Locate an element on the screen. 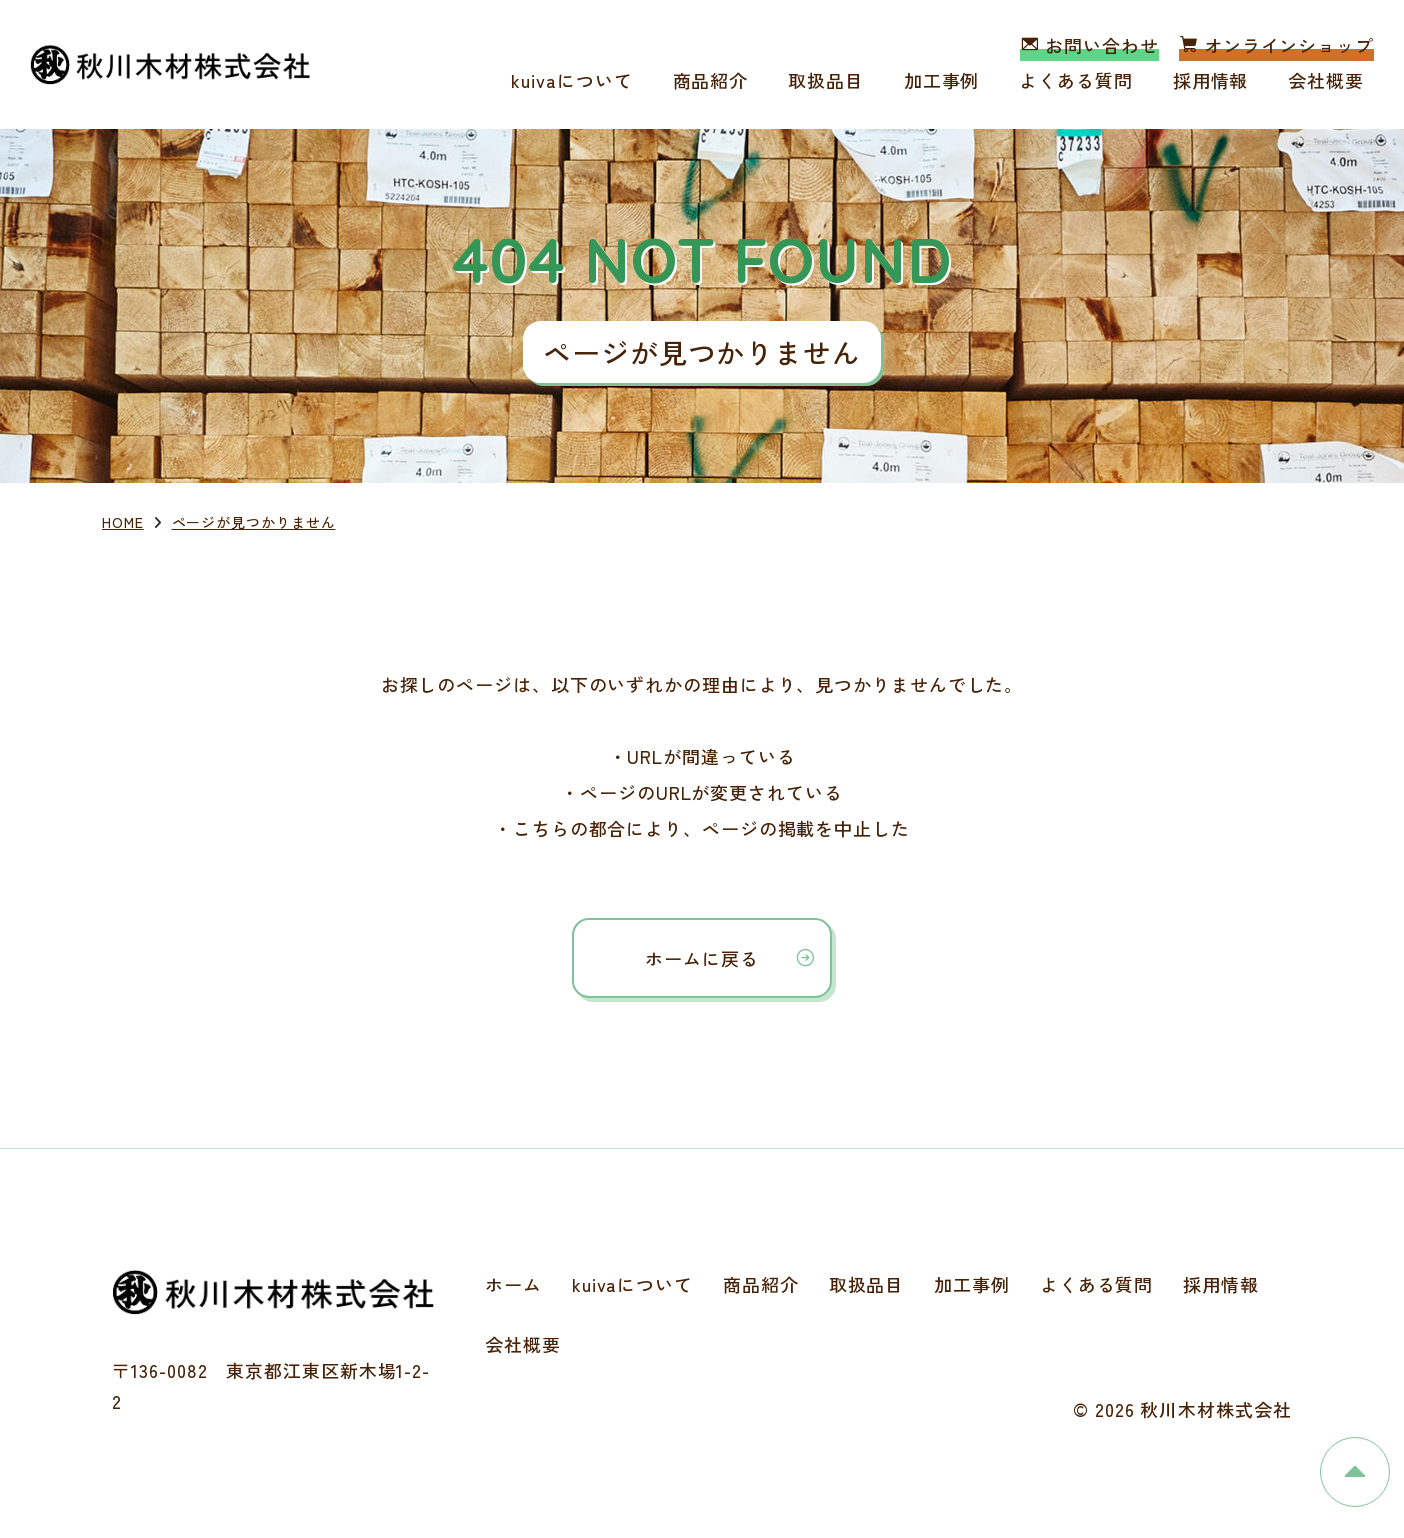 This screenshot has height=1538, width=1404. 加工事例 is located at coordinates (942, 80).